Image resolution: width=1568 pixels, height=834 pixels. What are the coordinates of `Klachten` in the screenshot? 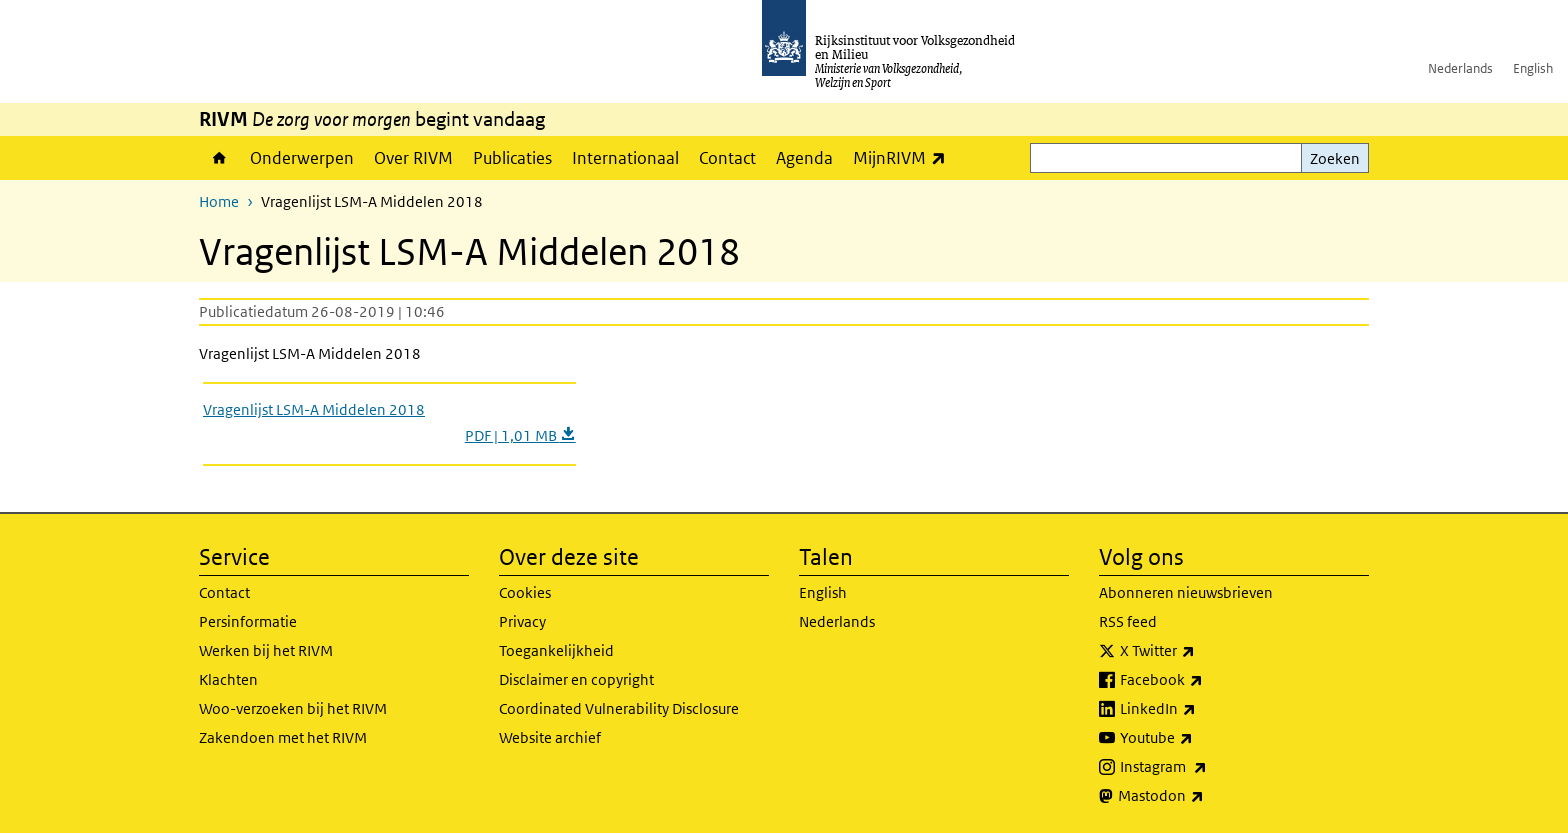 It's located at (228, 679).